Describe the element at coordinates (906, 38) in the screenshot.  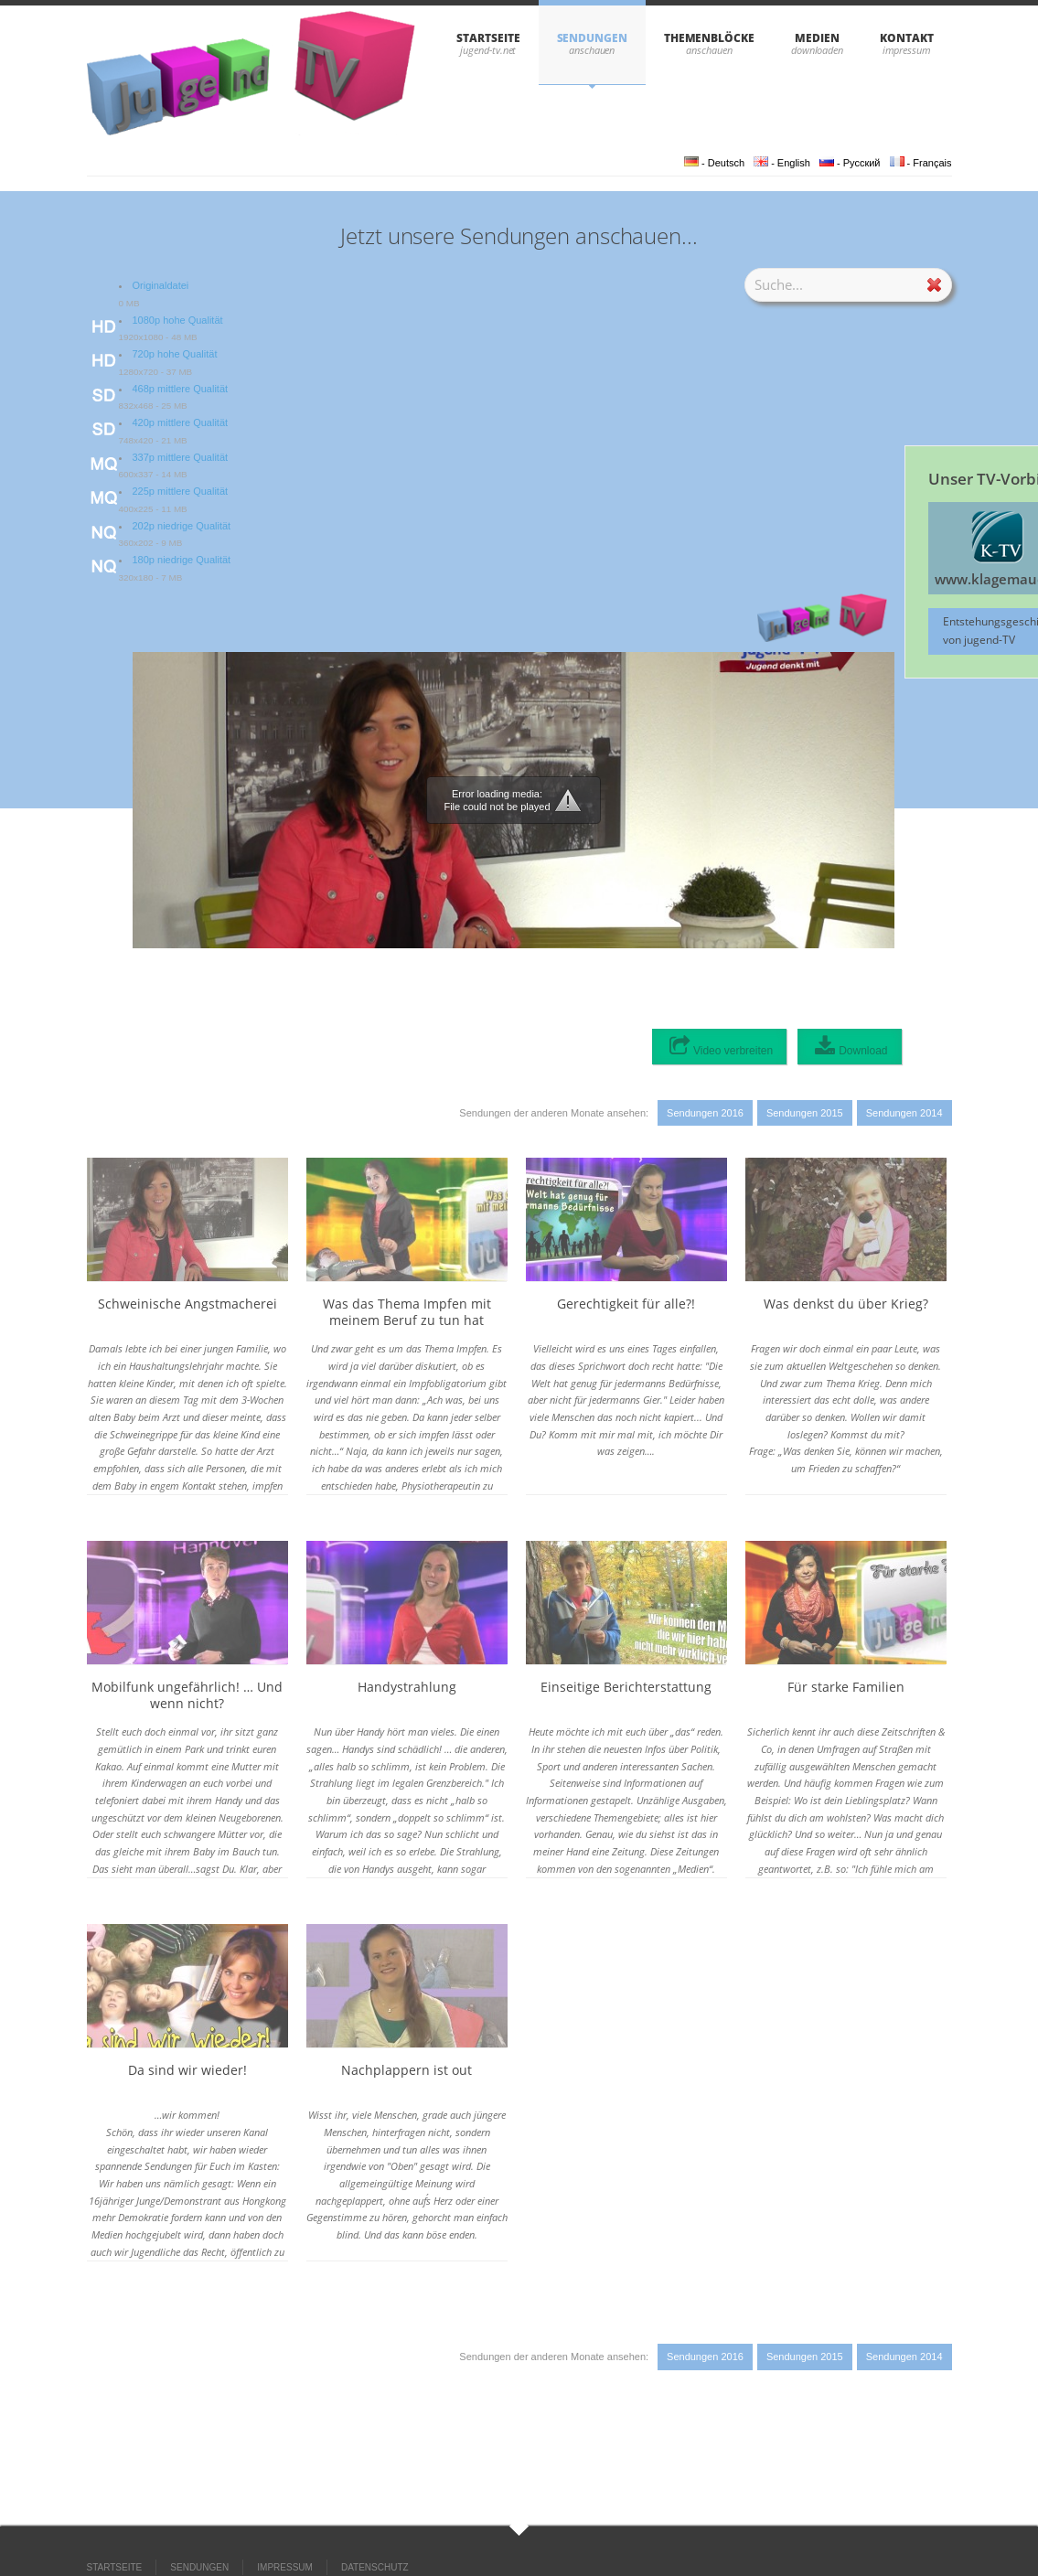
I see `KONTAKT` at that location.